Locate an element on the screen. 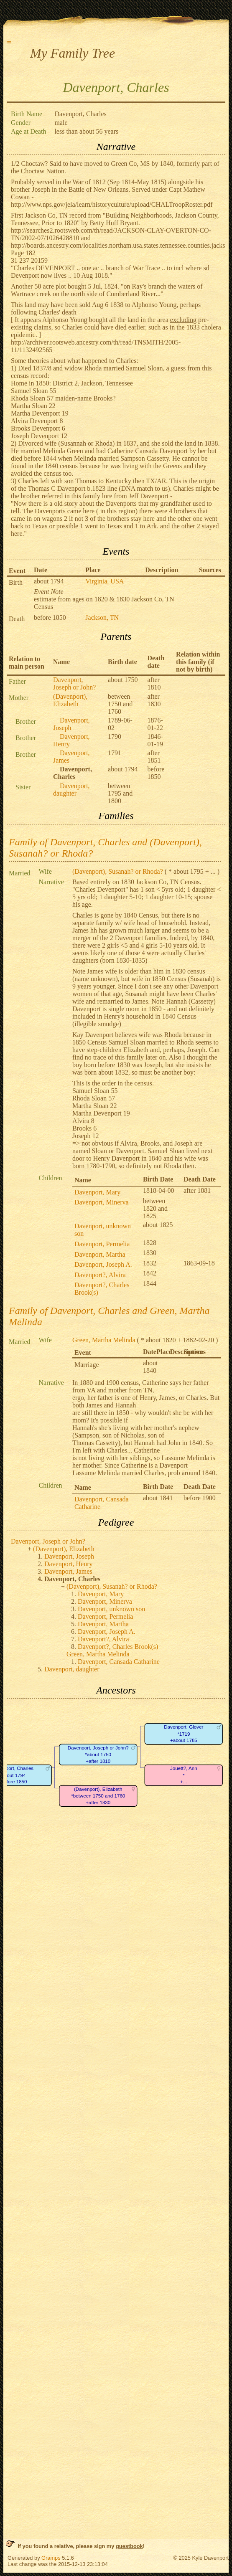 The width and height of the screenshot is (232, 2576). Davenport, daughter is located at coordinates (71, 789).